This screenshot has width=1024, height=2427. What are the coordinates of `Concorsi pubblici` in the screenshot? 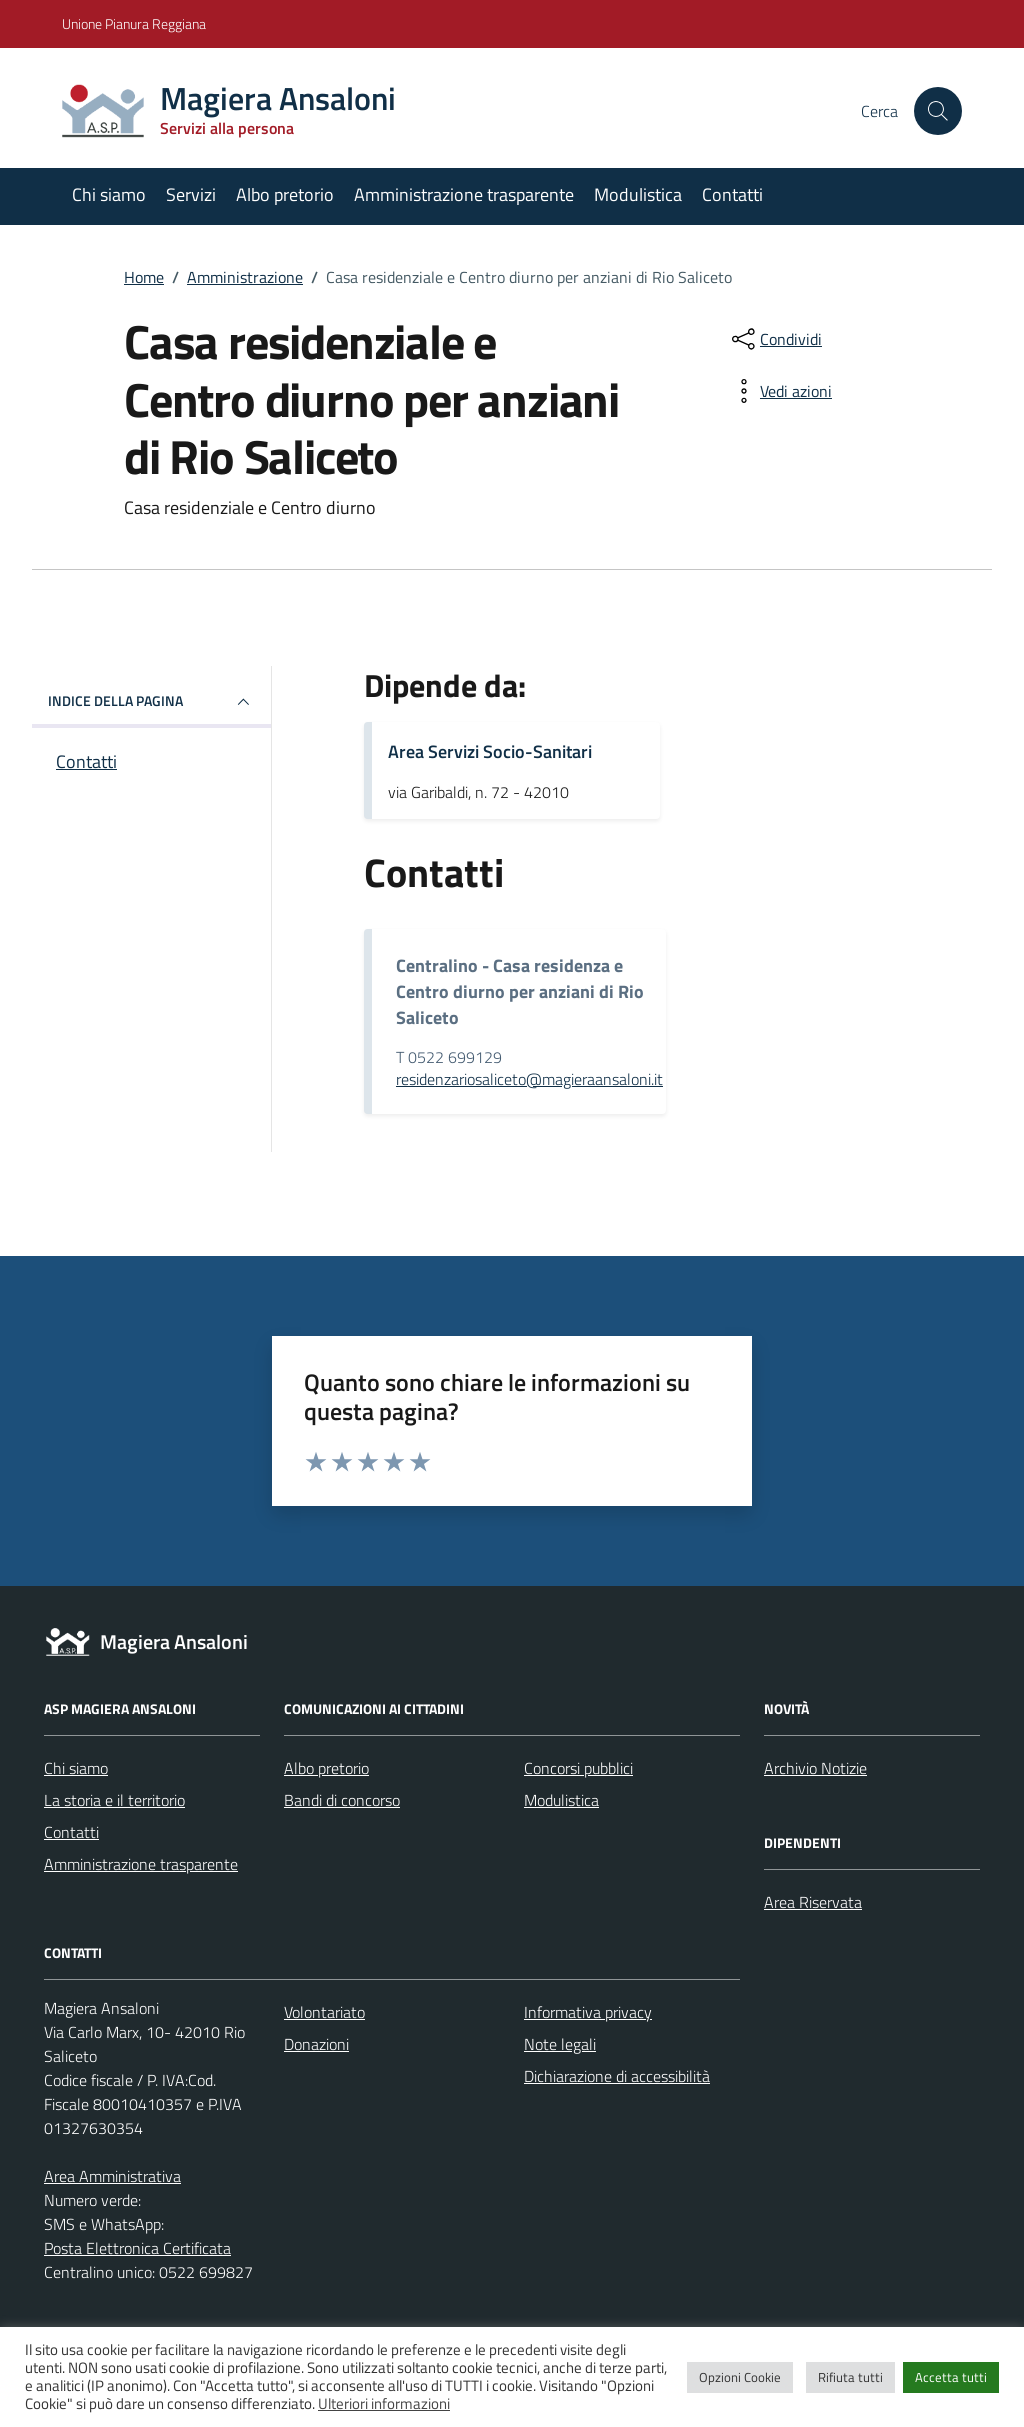 It's located at (578, 1768).